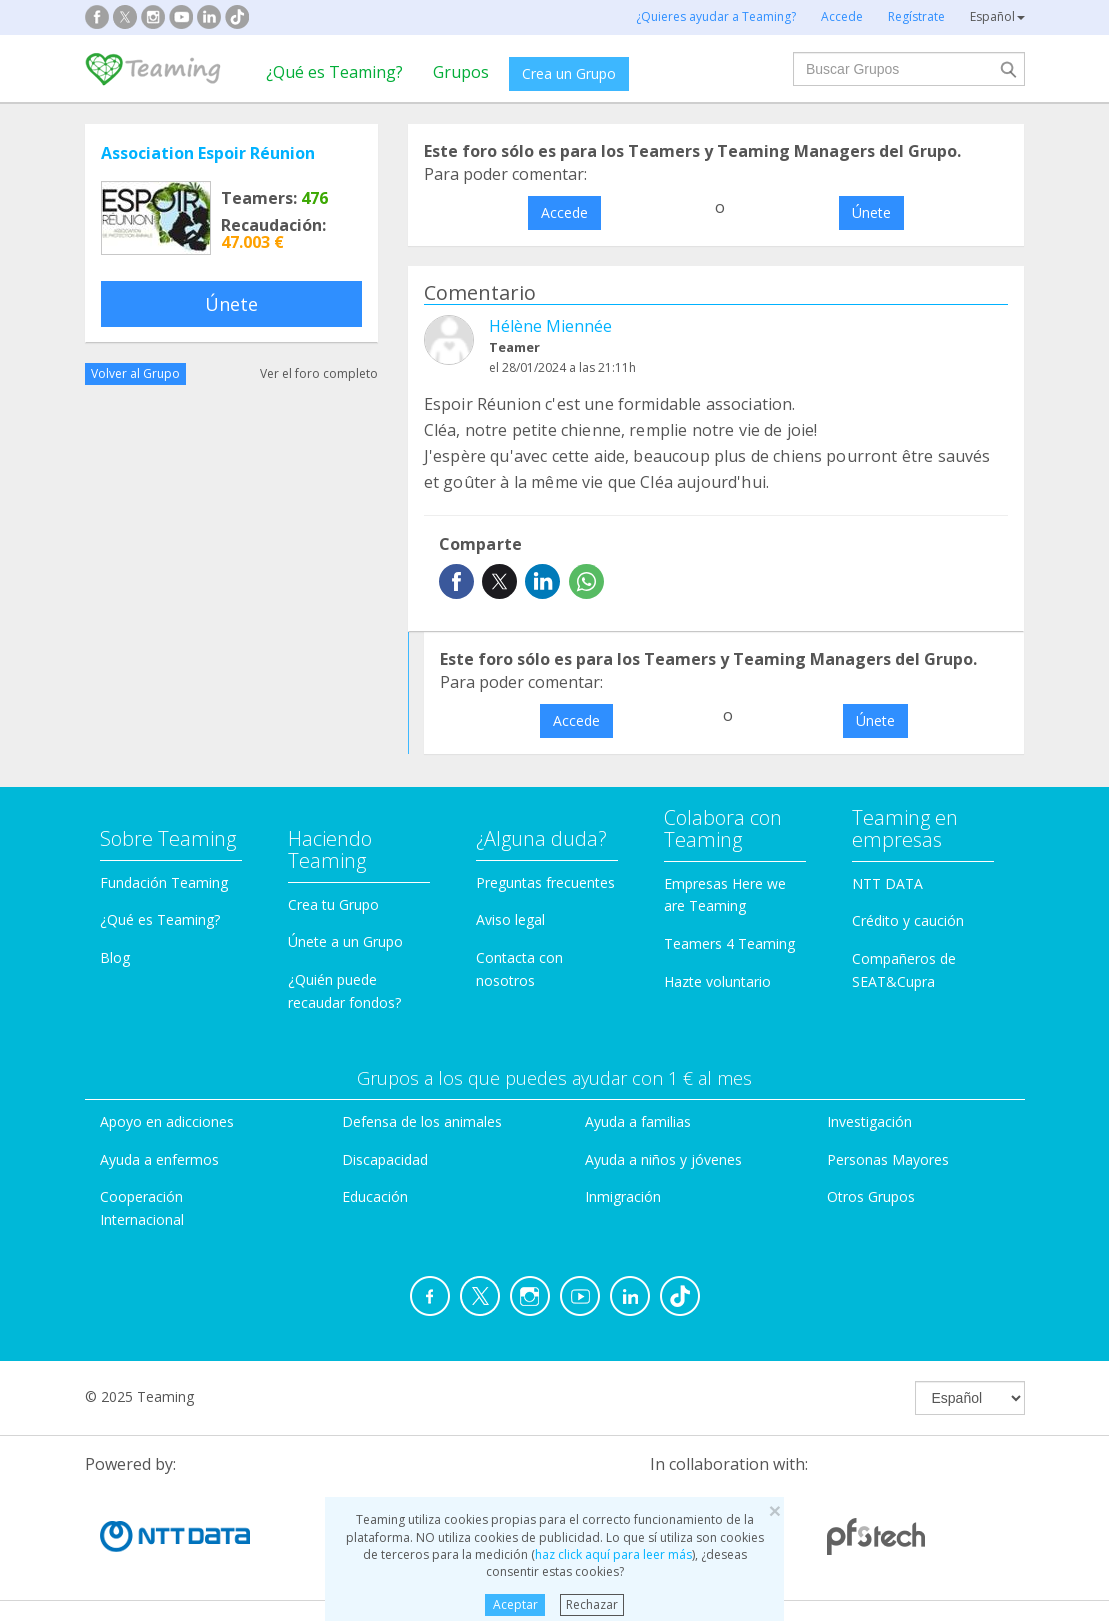  I want to click on Personas Mayores, so click(888, 1159).